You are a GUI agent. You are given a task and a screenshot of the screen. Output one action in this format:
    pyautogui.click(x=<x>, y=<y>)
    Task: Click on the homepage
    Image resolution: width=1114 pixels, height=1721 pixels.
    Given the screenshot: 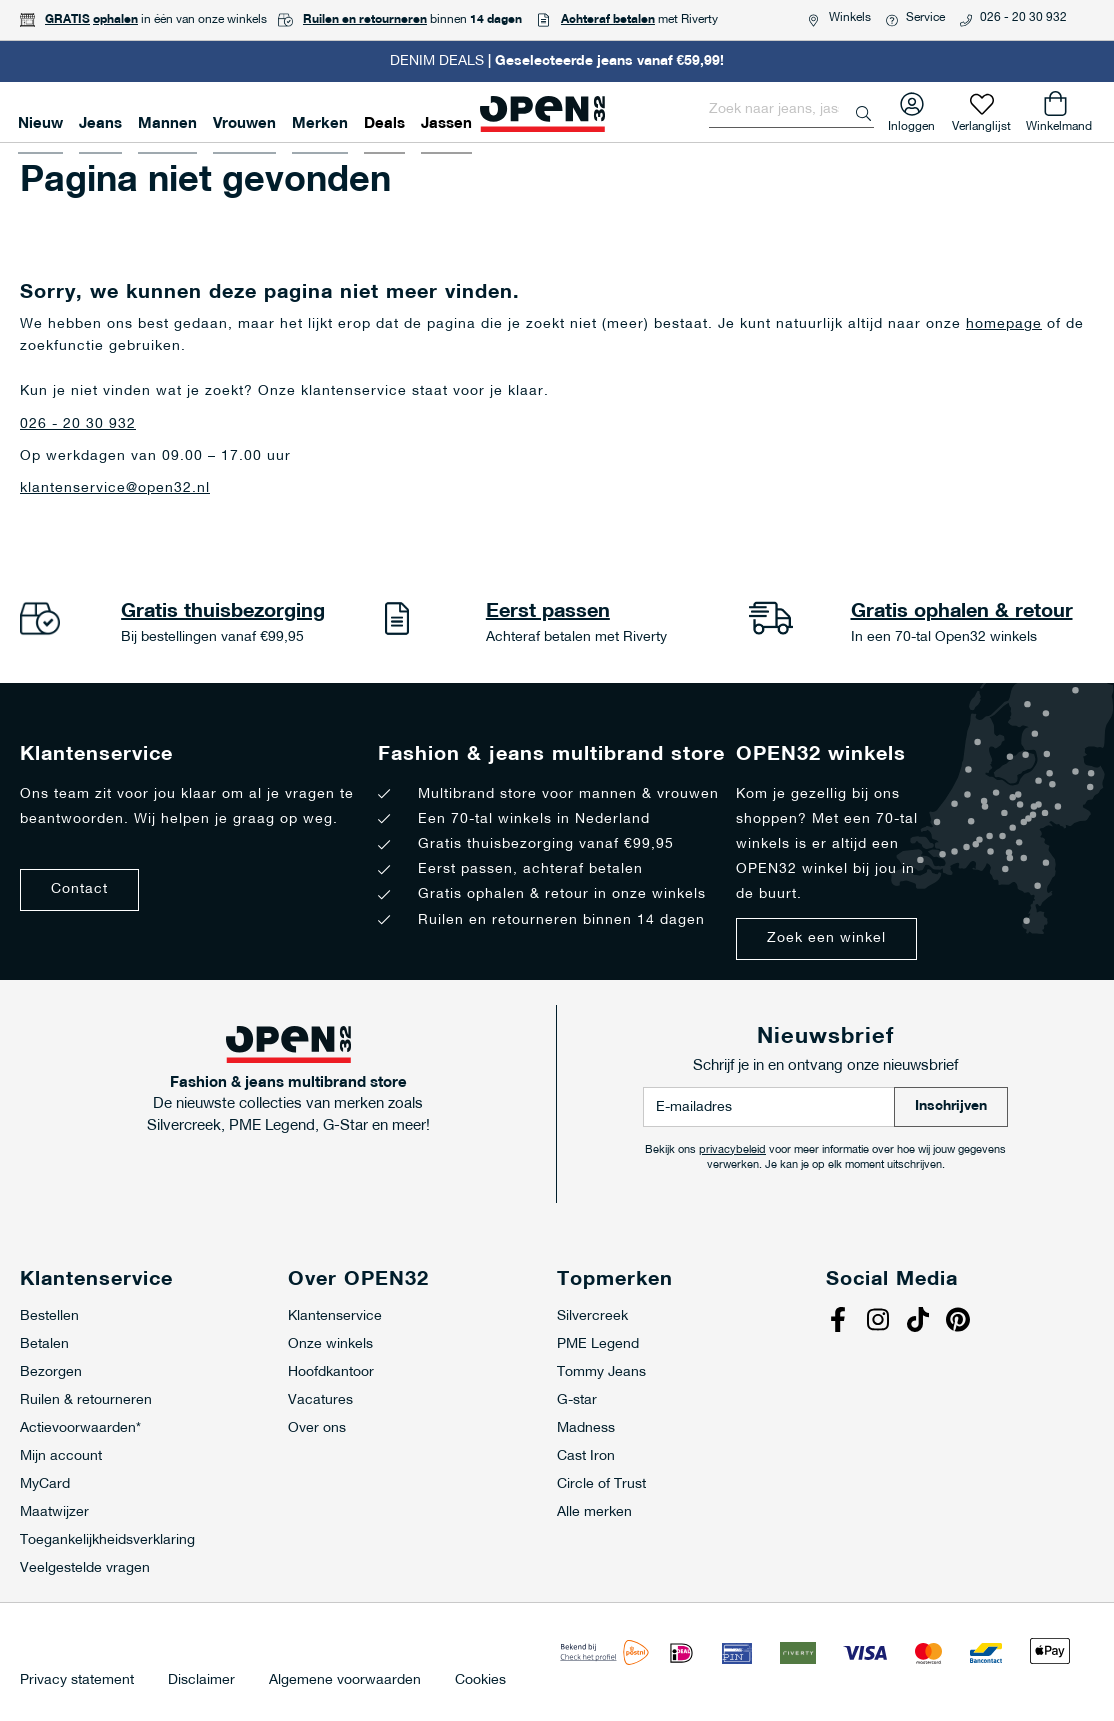 What is the action you would take?
    pyautogui.click(x=1004, y=324)
    